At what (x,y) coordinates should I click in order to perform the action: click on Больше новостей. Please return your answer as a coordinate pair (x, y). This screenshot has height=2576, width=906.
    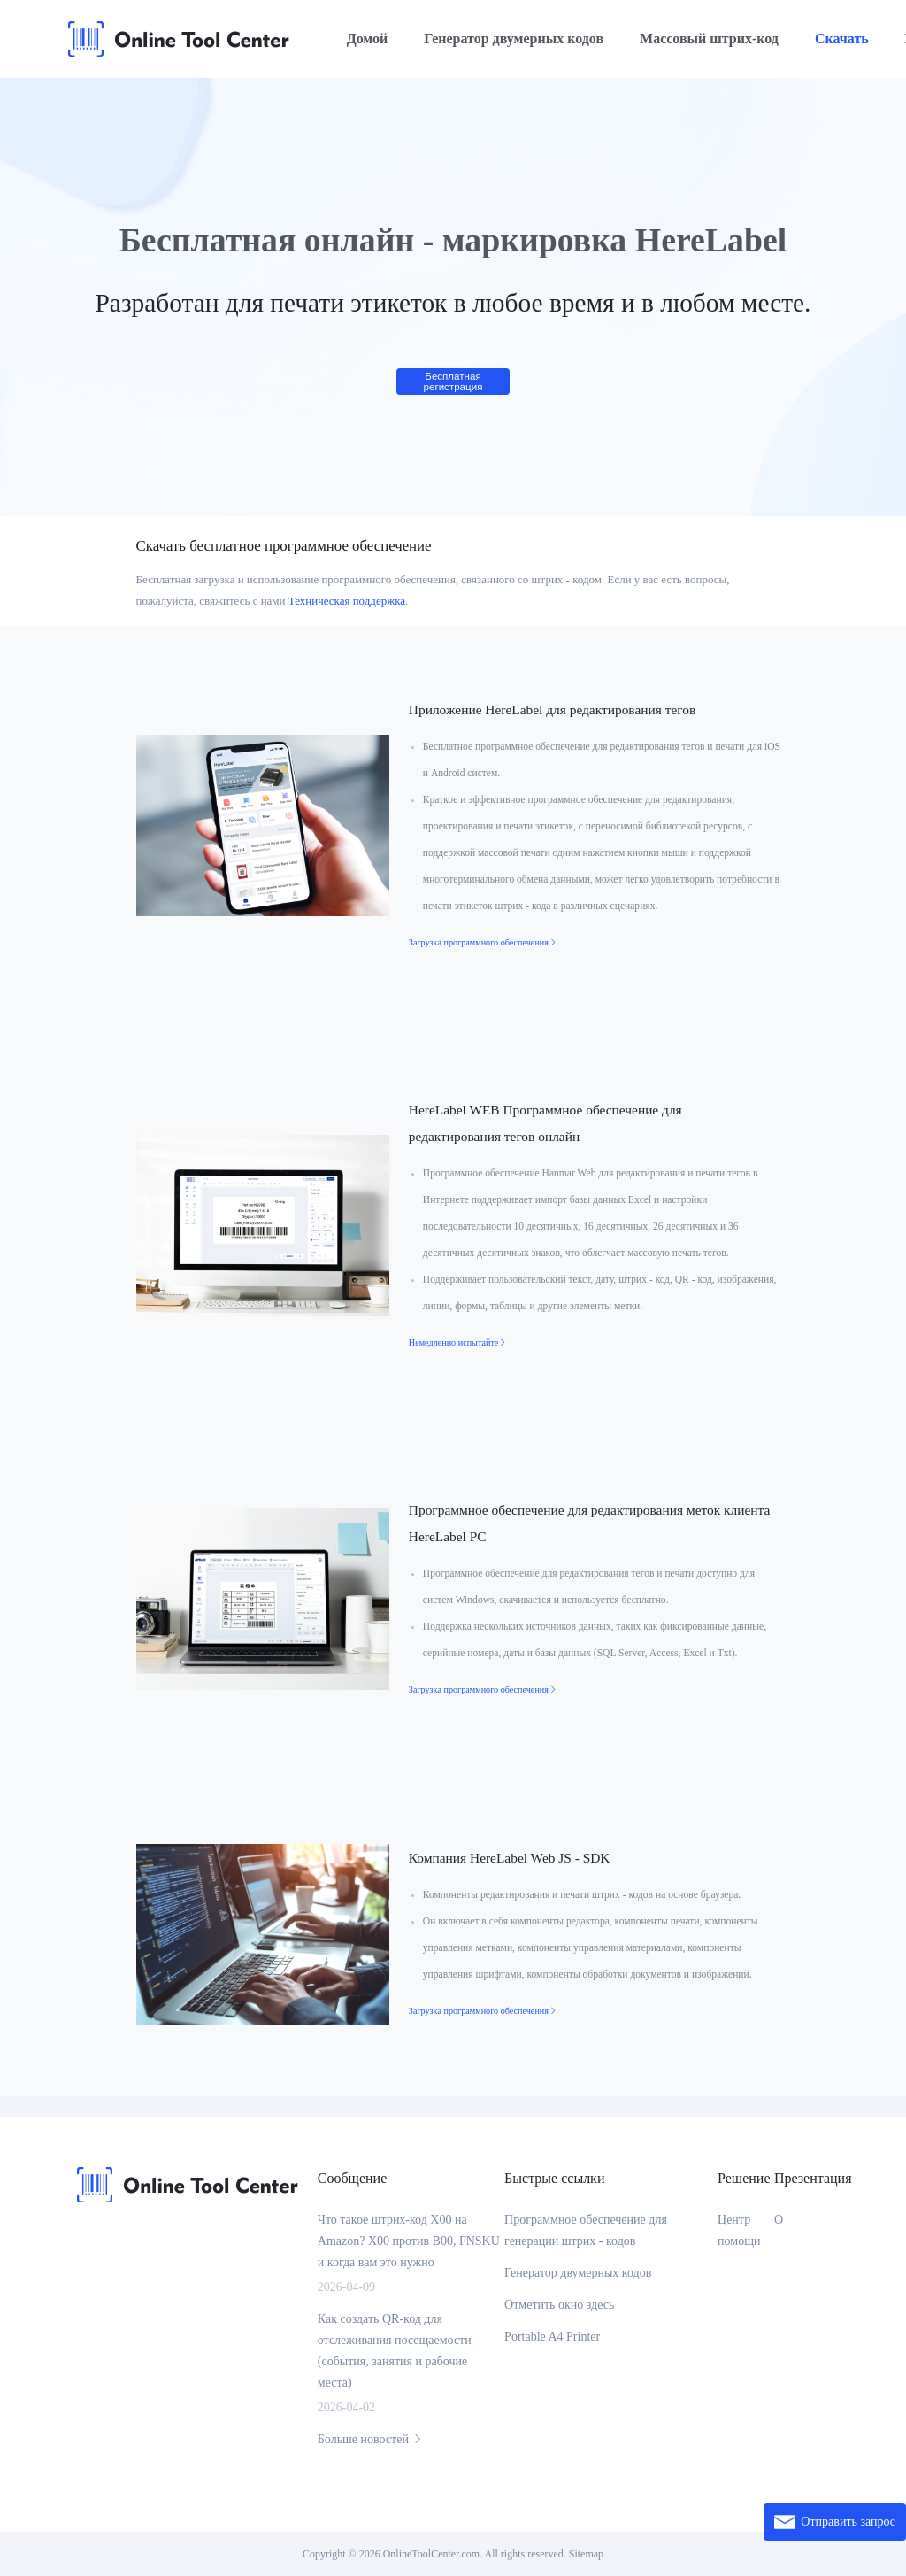
    Looking at the image, I should click on (371, 2439).